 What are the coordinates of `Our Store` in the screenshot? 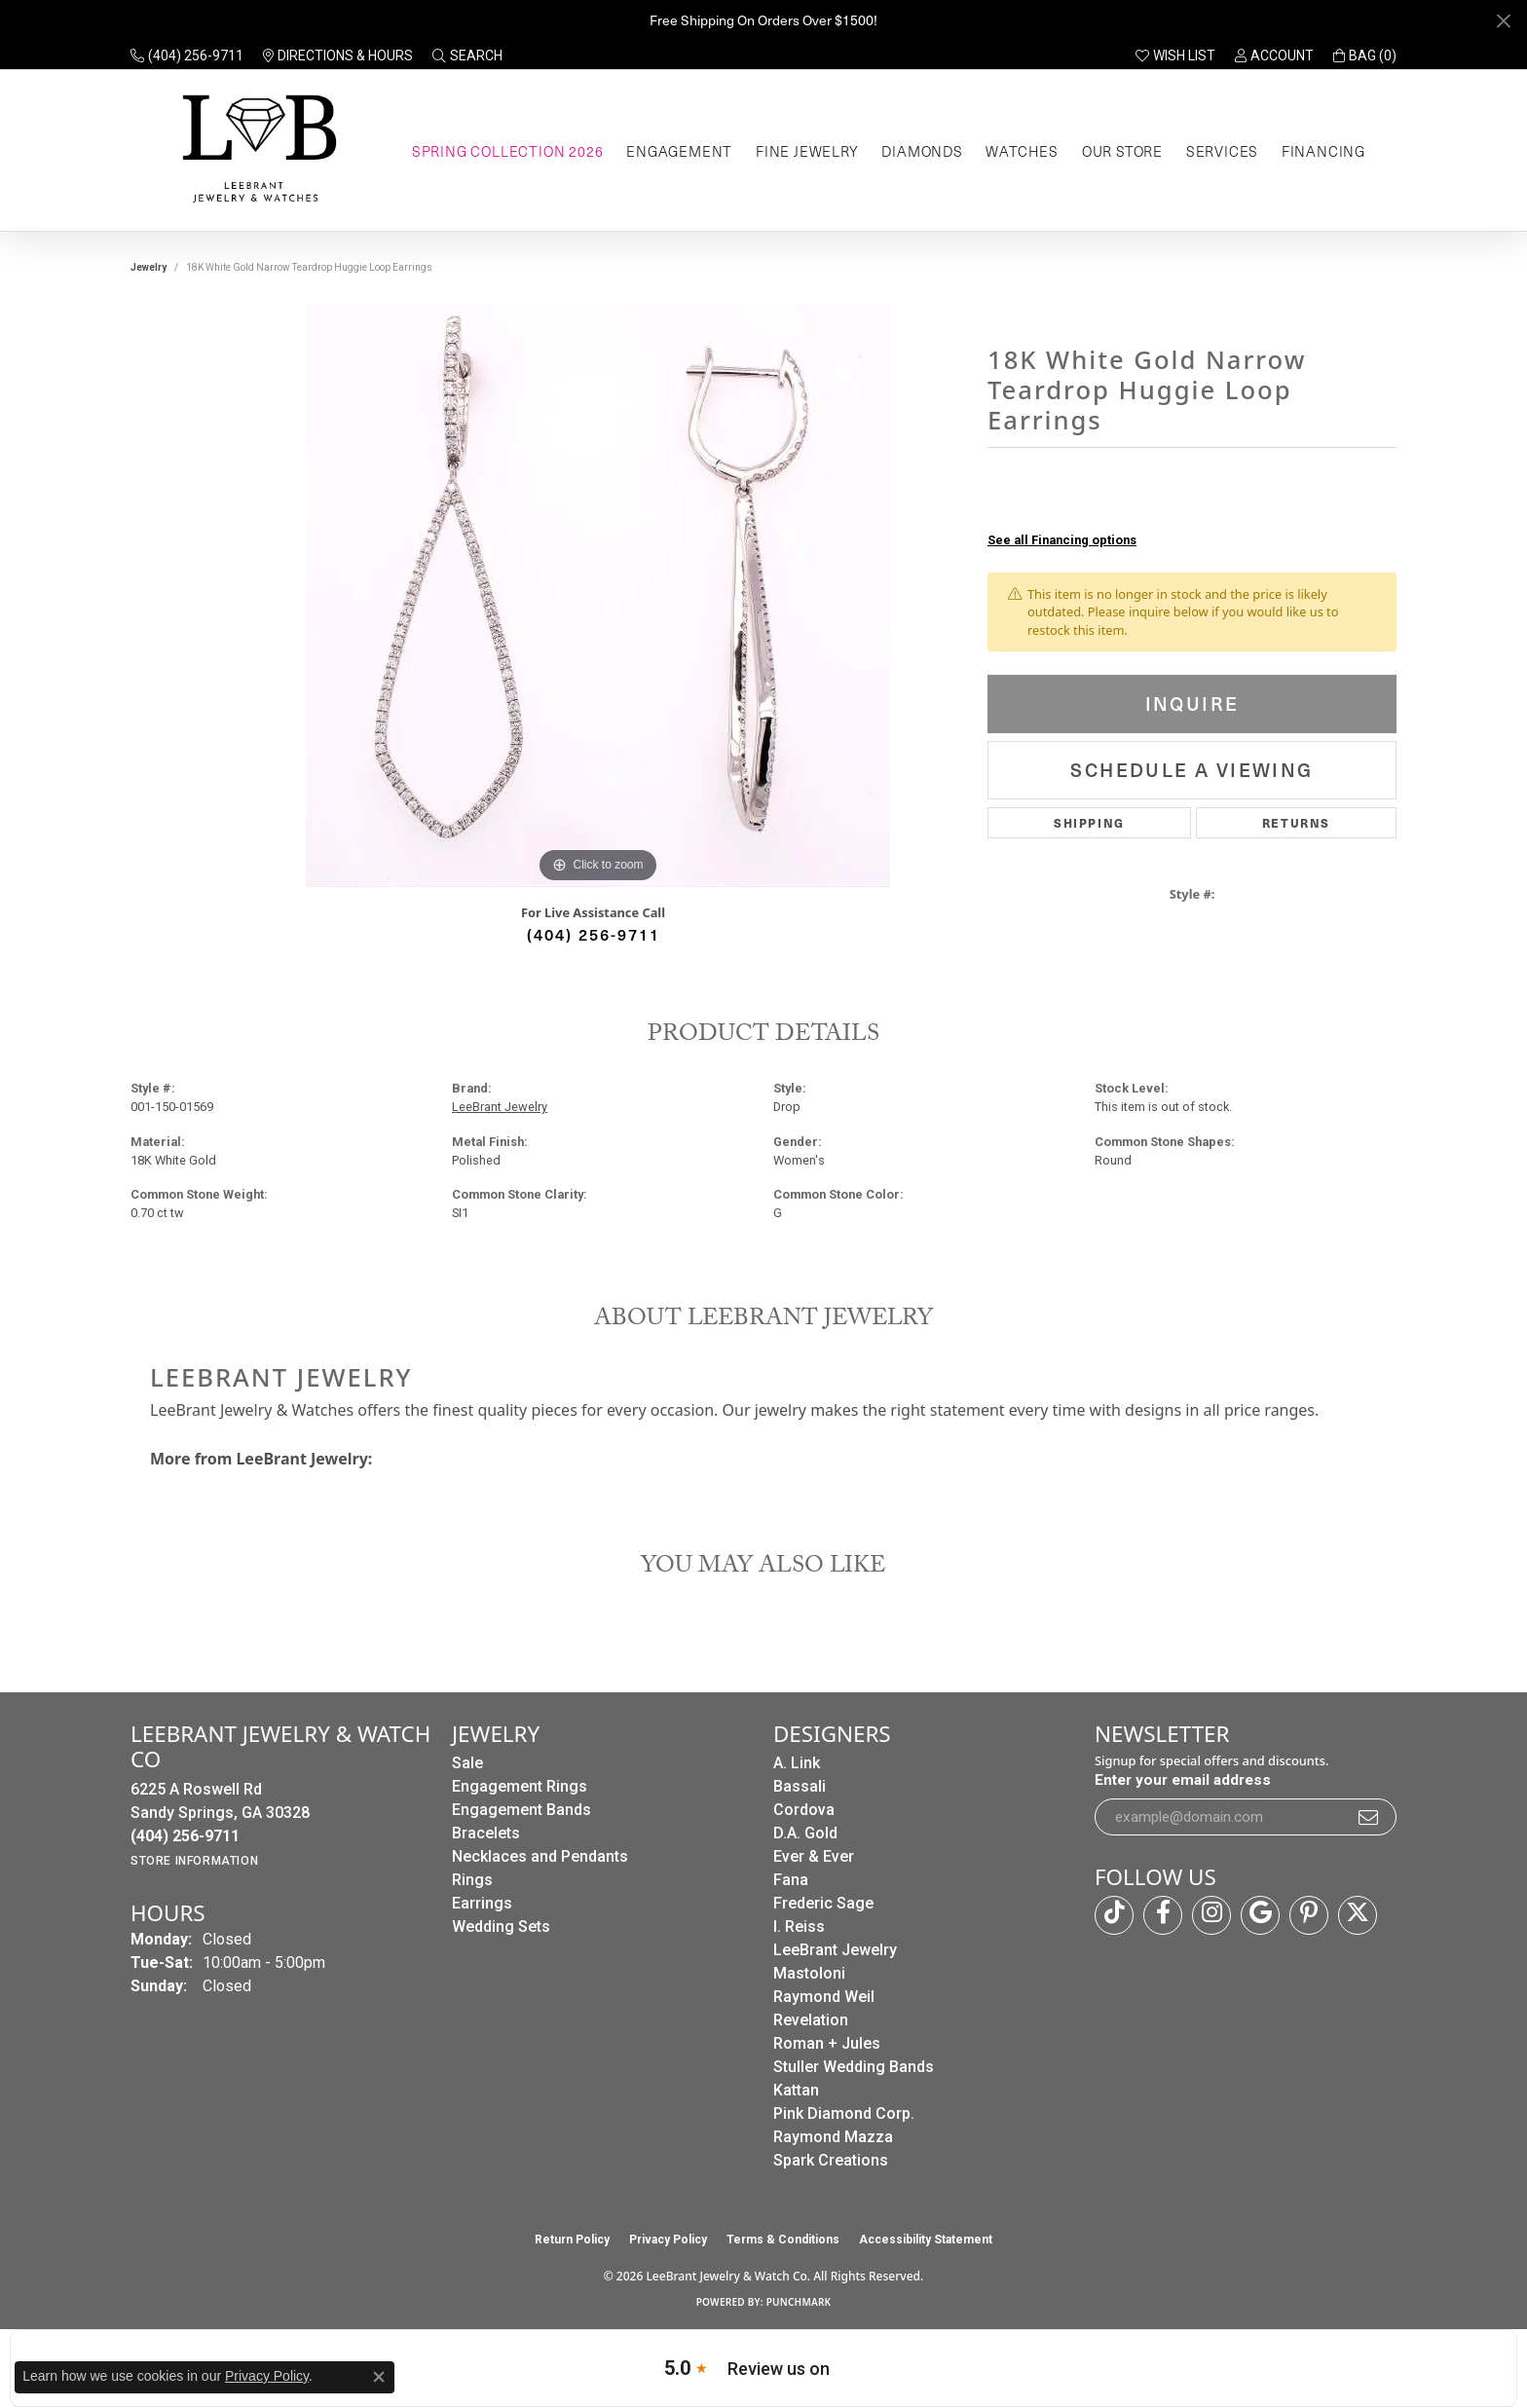 It's located at (1122, 151).